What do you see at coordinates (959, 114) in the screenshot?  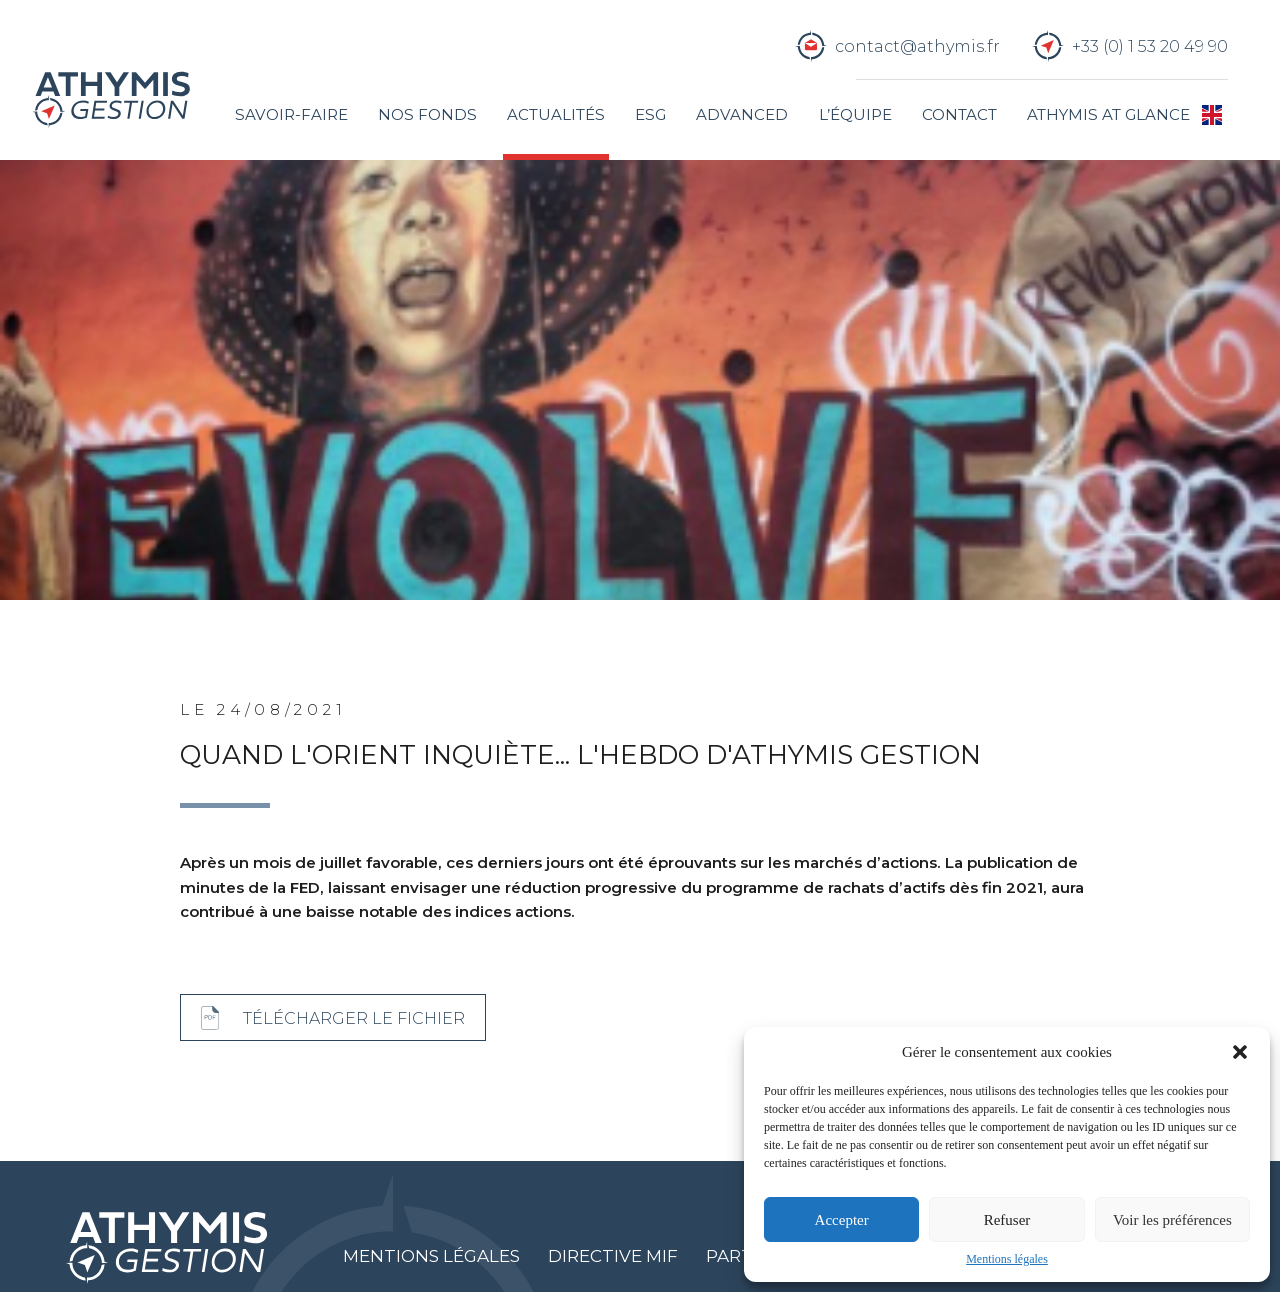 I see `Contact` at bounding box center [959, 114].